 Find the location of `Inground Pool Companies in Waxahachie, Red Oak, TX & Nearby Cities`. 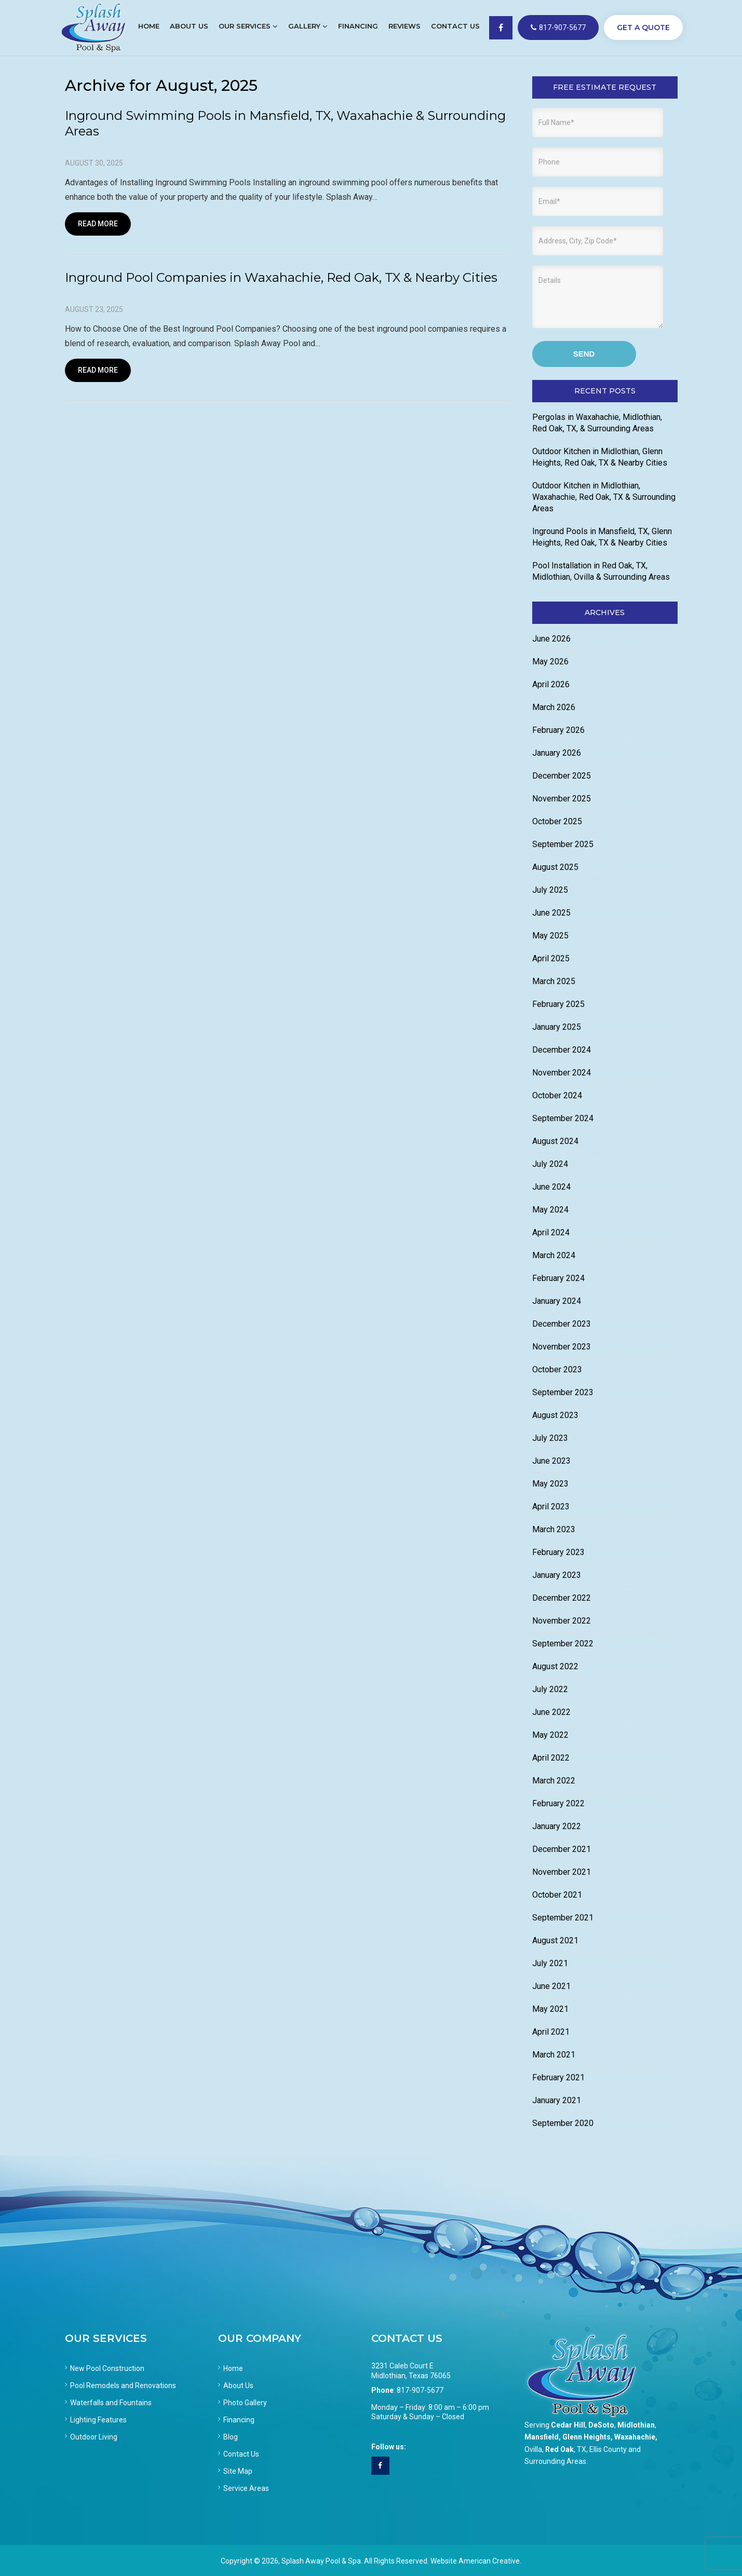

Inground Pool Companies in Waxahachie, Red Oak, TX & Nearby Cities is located at coordinates (281, 277).